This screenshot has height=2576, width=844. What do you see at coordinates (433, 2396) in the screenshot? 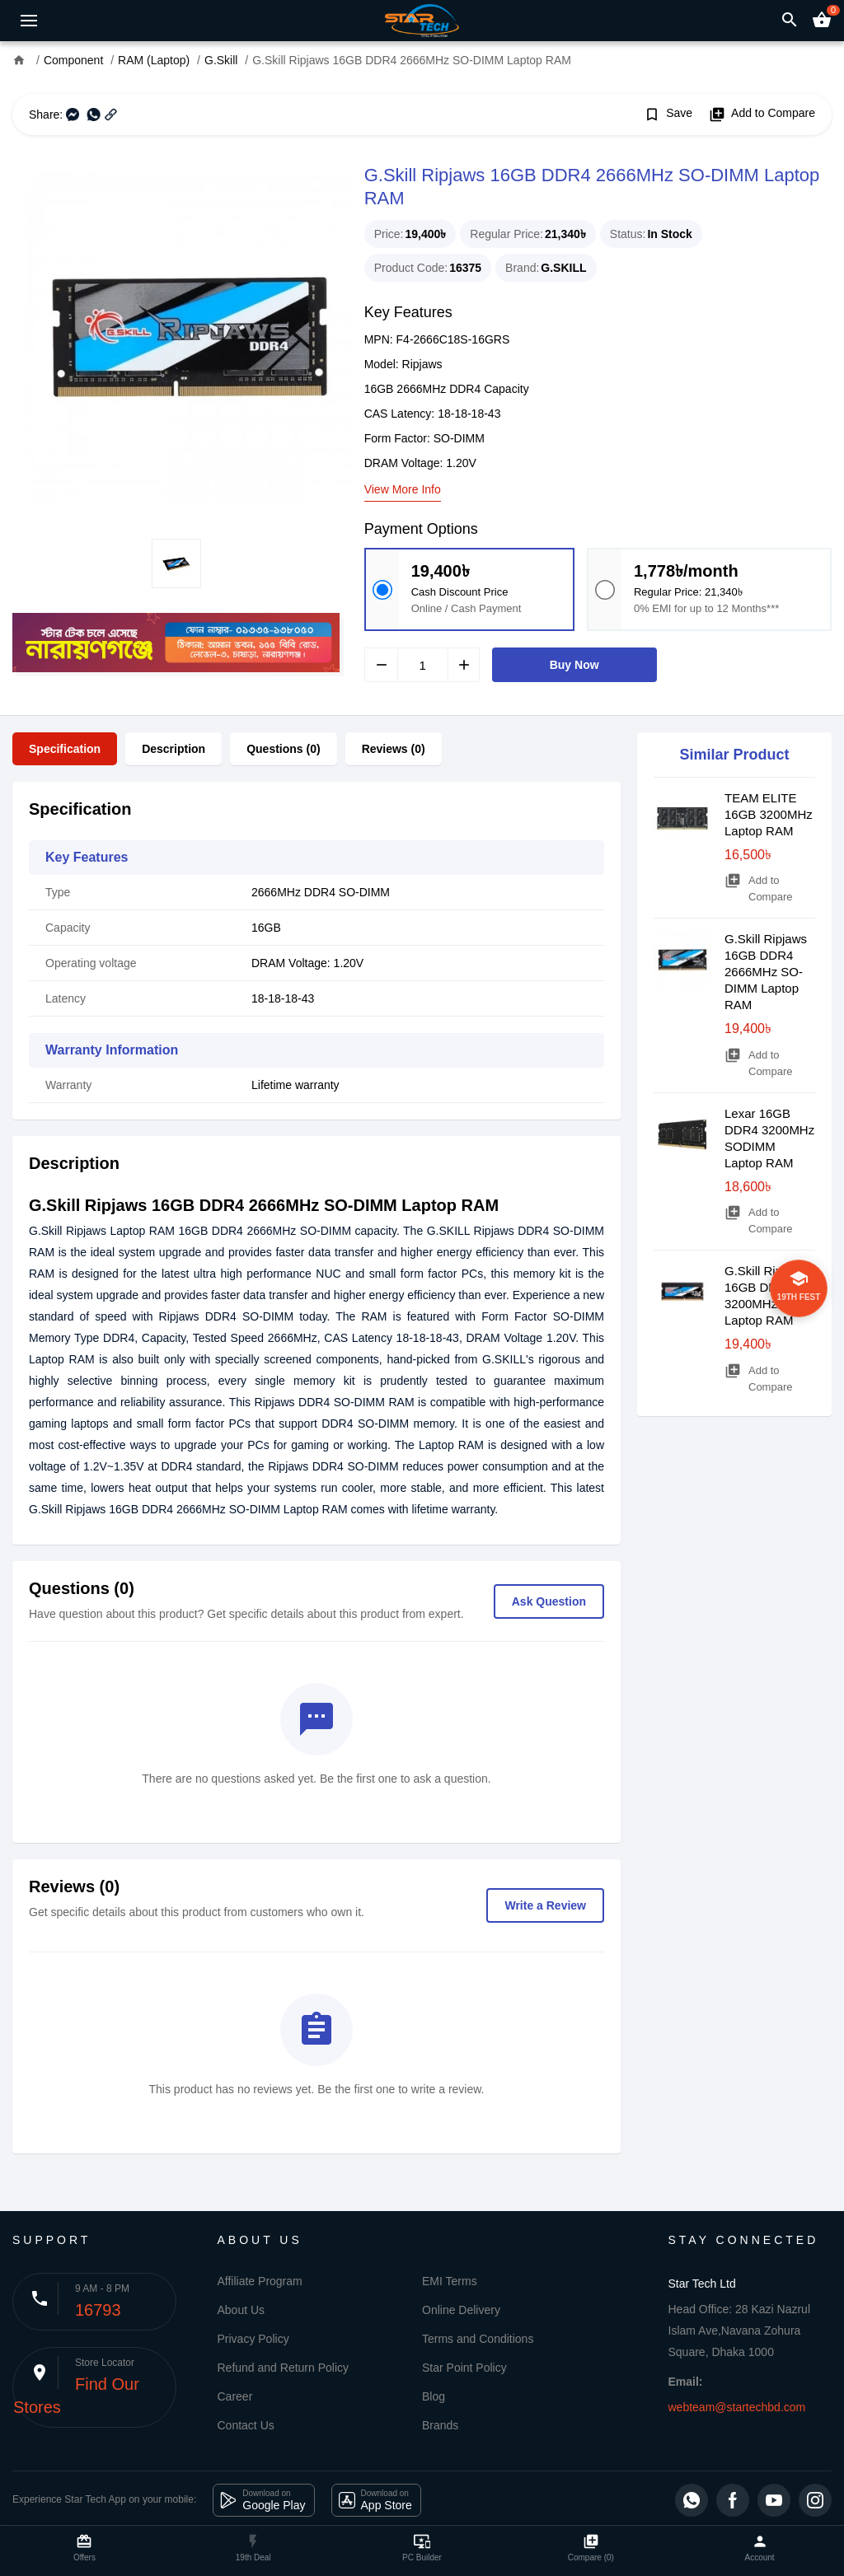
I see `Blog` at bounding box center [433, 2396].